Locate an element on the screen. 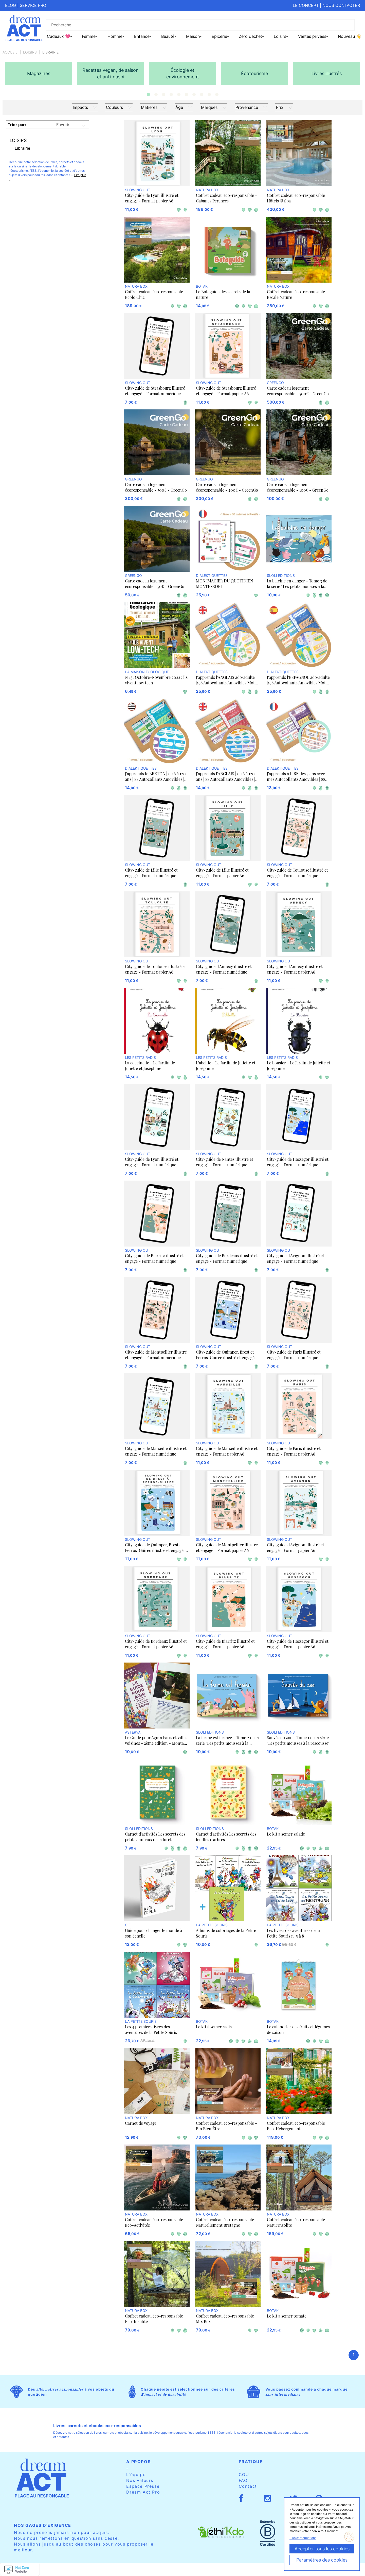 Image resolution: width=365 pixels, height=2576 pixels. 3 [button] is located at coordinates (163, 94).